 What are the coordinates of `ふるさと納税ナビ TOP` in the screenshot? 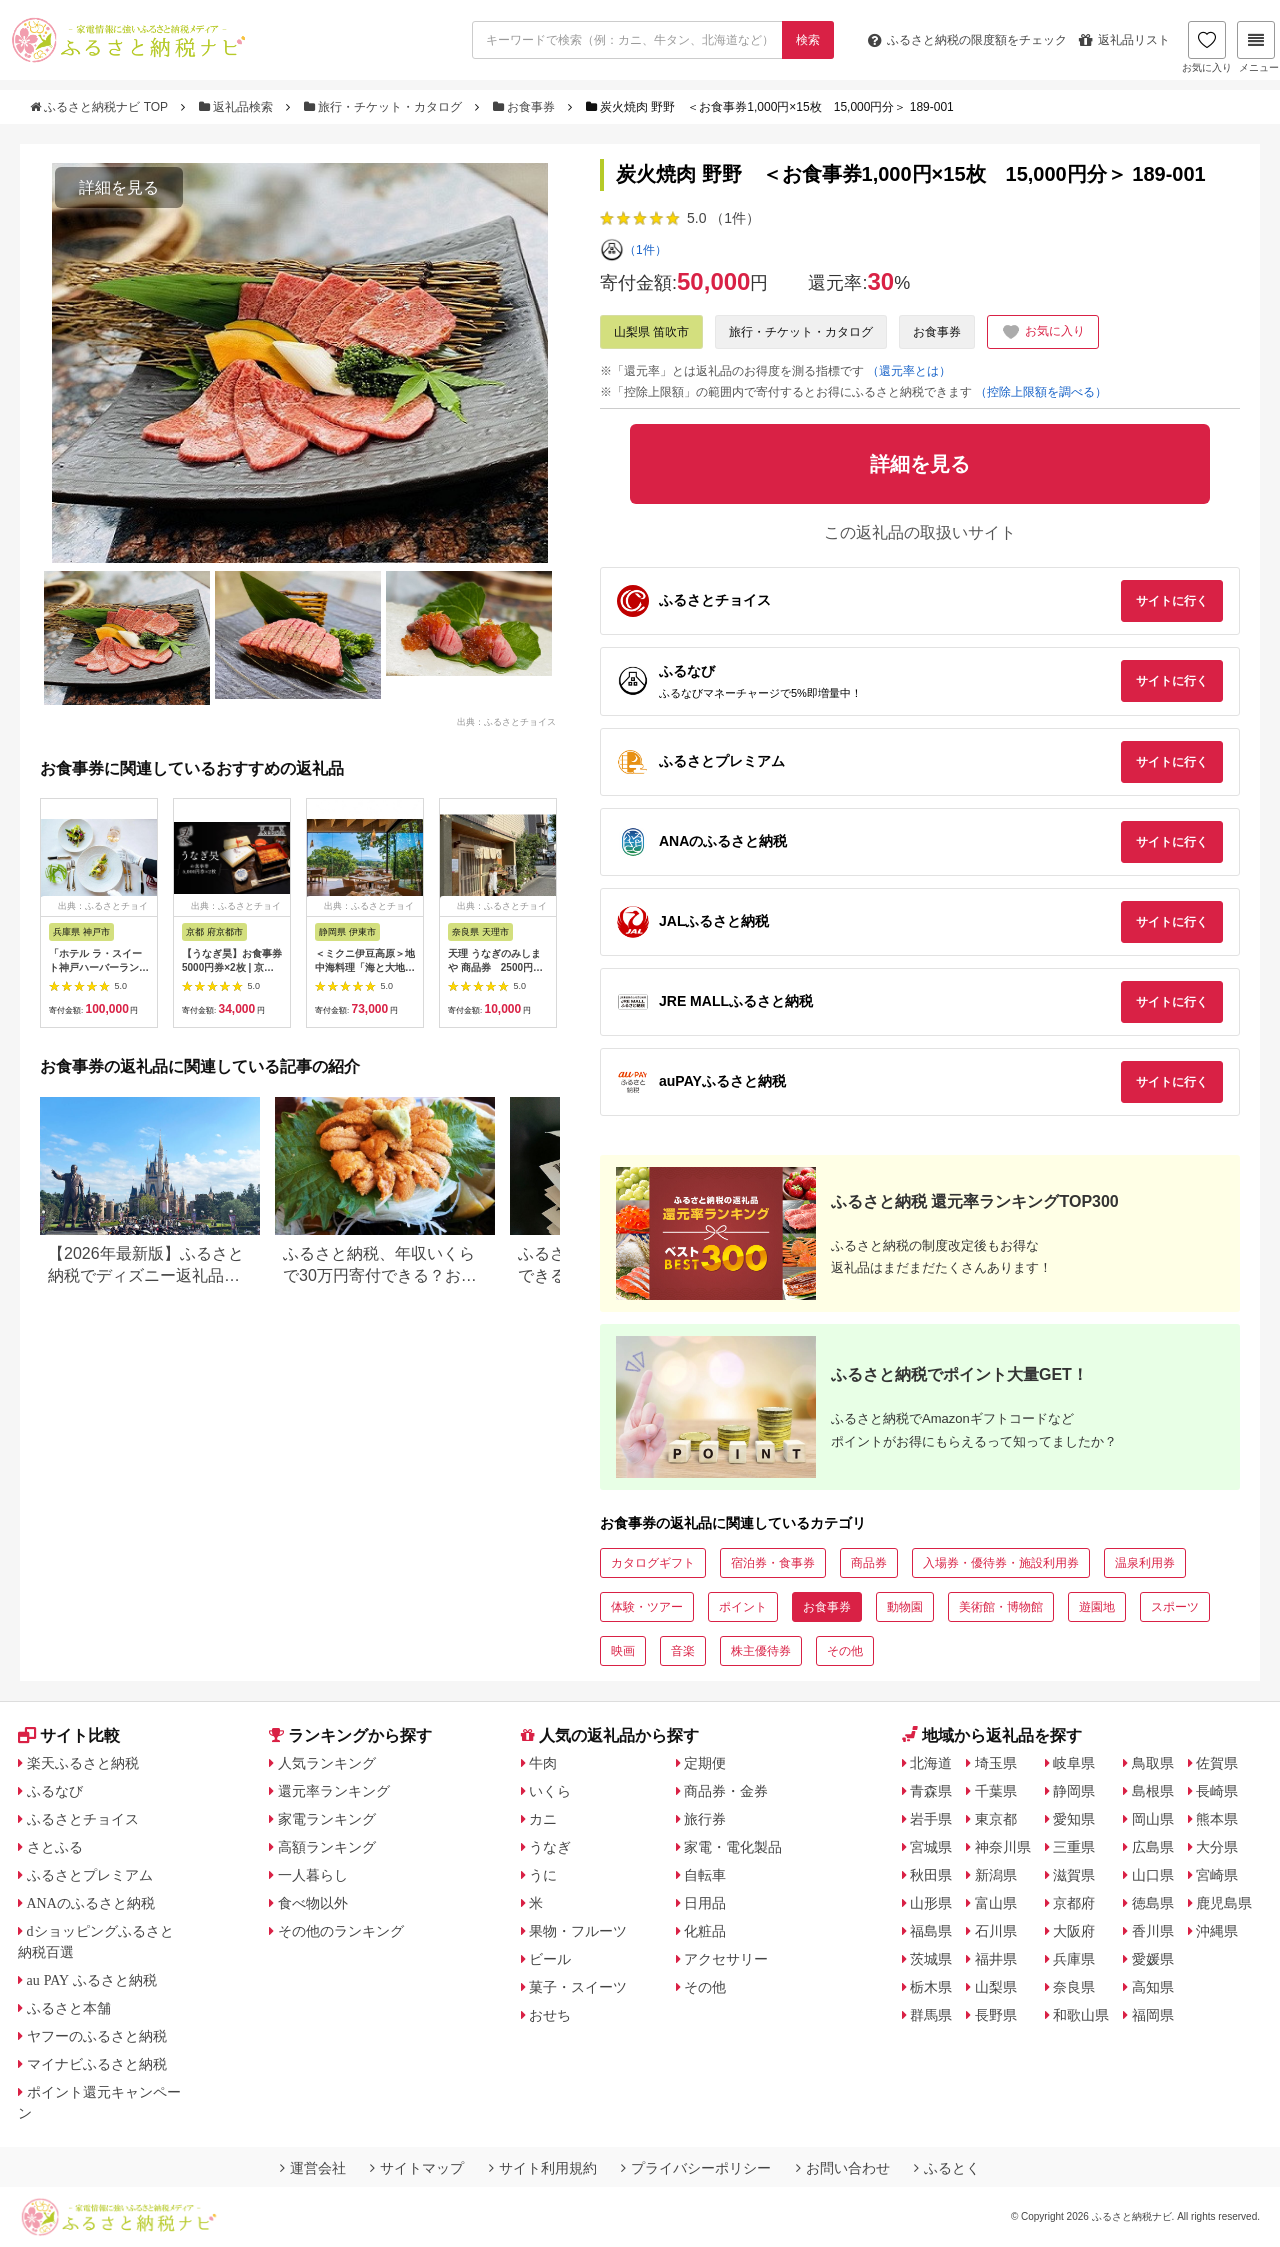 It's located at (100, 107).